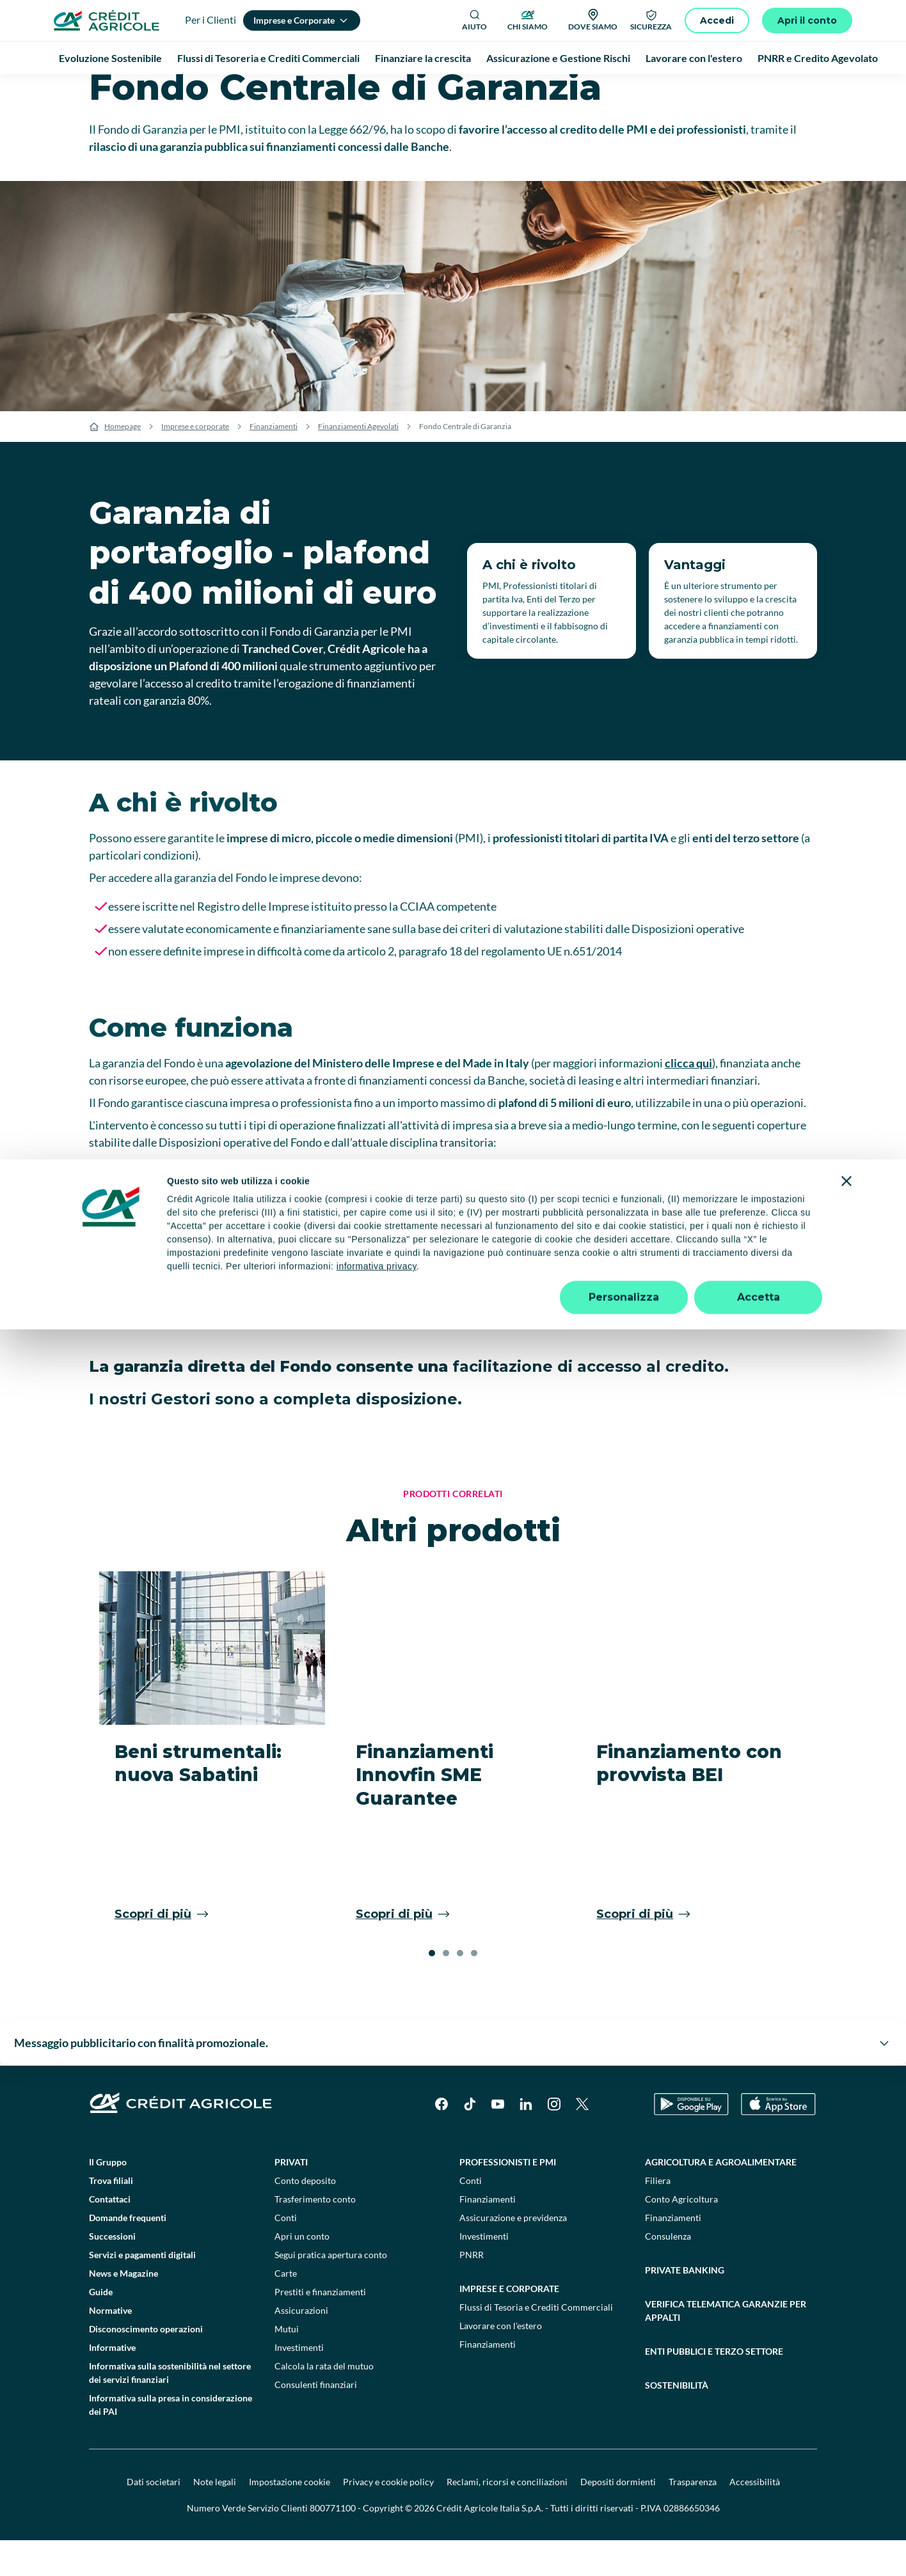 This screenshot has height=2576, width=906. Describe the element at coordinates (668, 2271) in the screenshot. I see `Consulenza` at that location.